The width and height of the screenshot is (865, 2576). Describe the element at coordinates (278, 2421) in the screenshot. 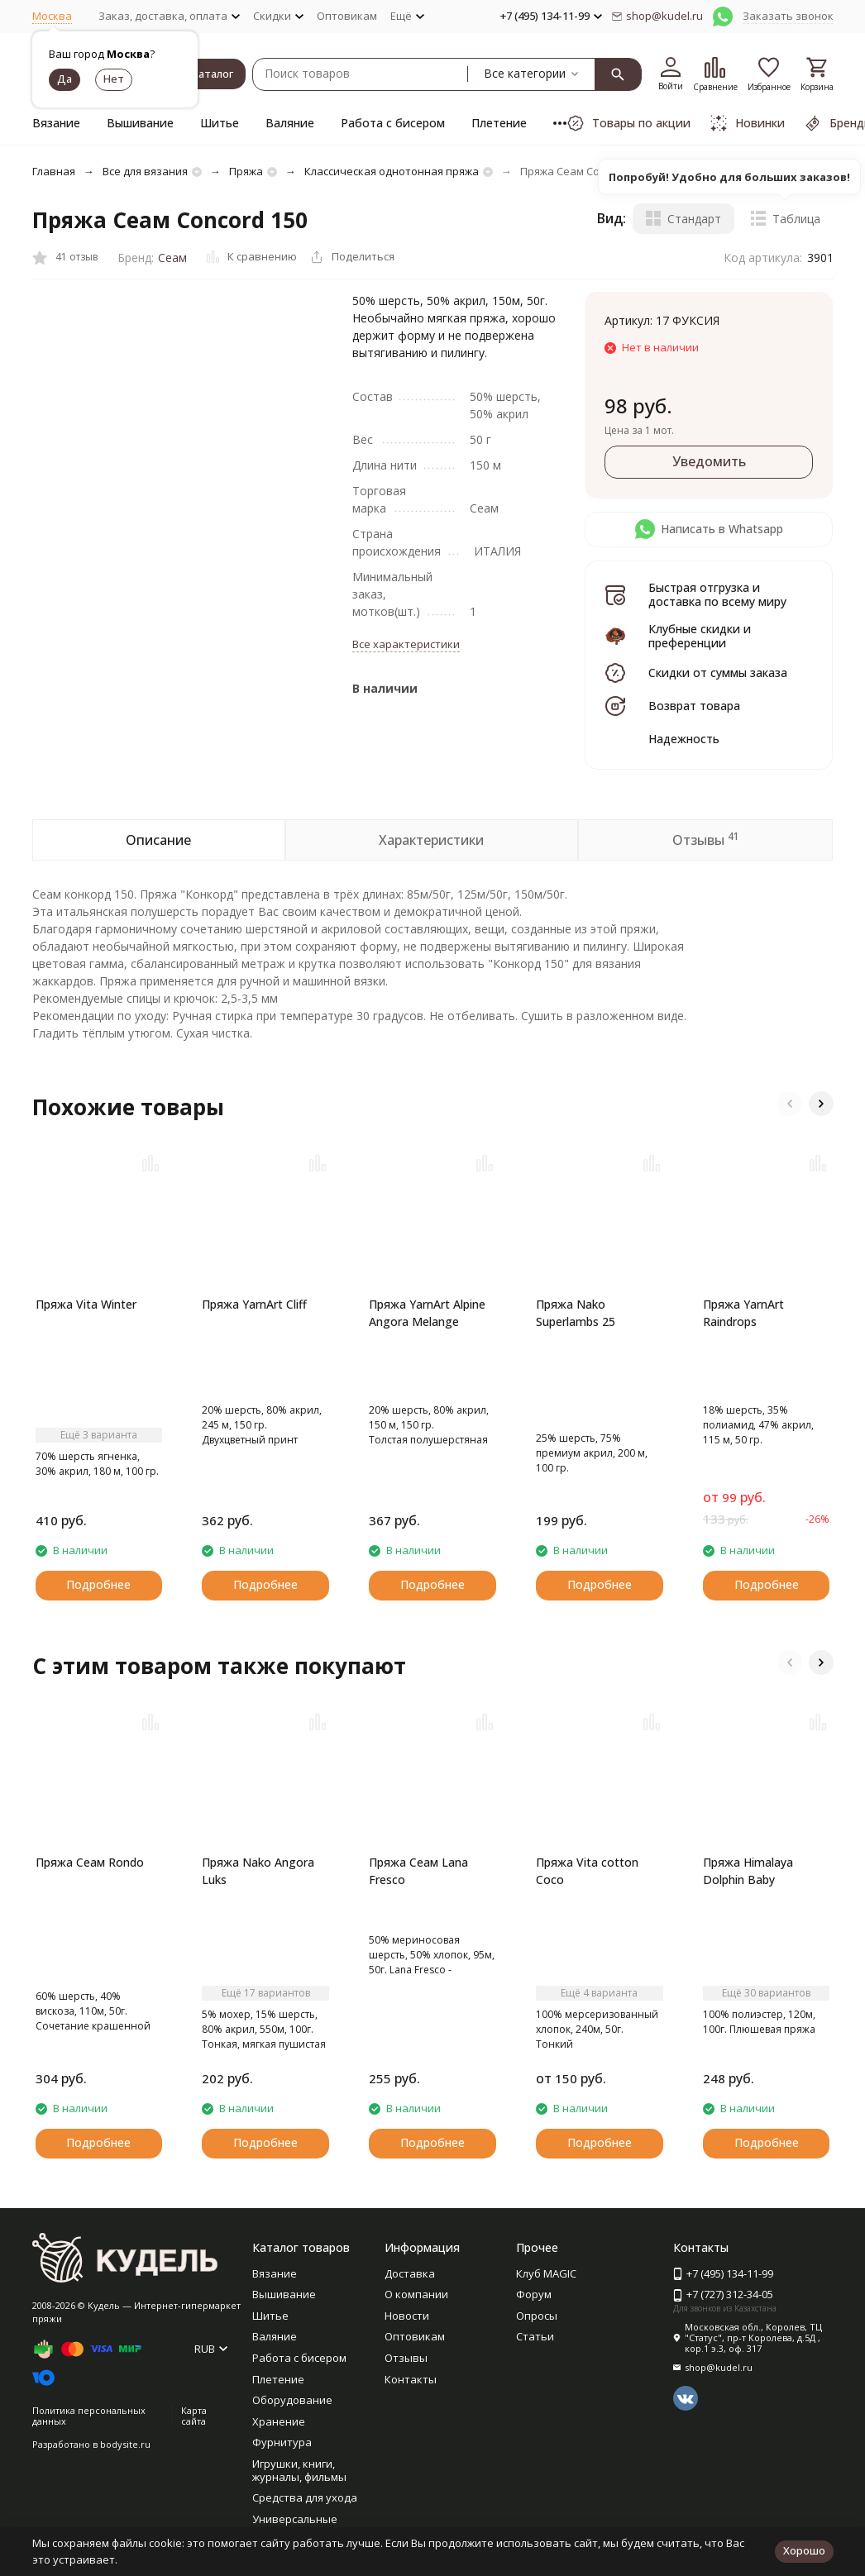

I see `Хранение` at that location.